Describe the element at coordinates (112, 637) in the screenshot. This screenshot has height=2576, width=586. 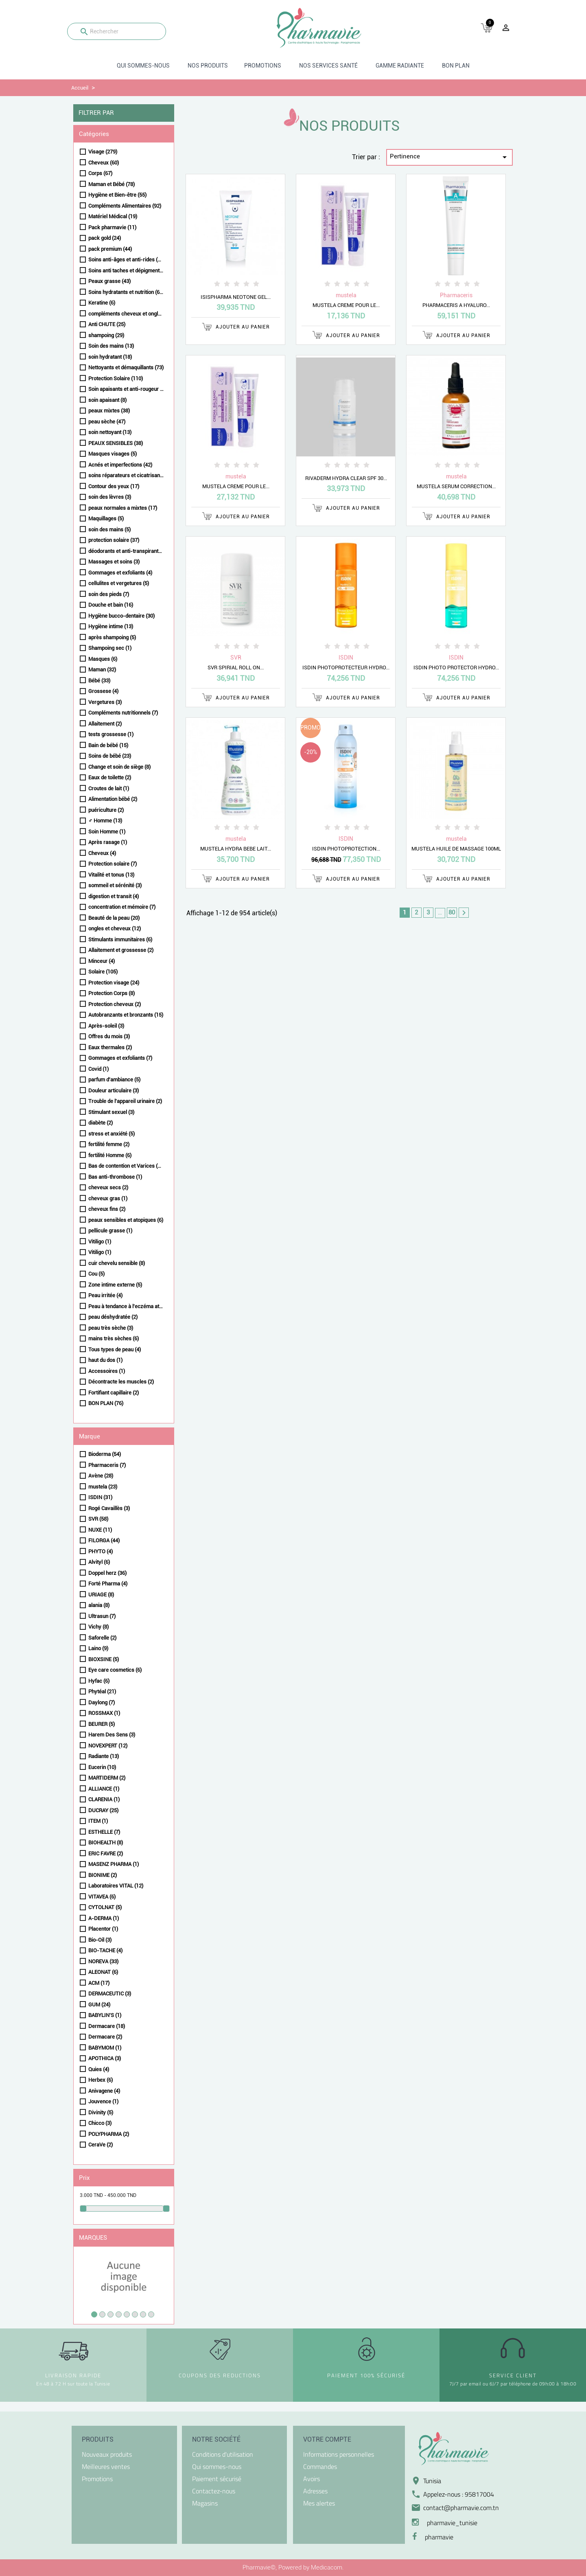
I see `après shampoing` at that location.